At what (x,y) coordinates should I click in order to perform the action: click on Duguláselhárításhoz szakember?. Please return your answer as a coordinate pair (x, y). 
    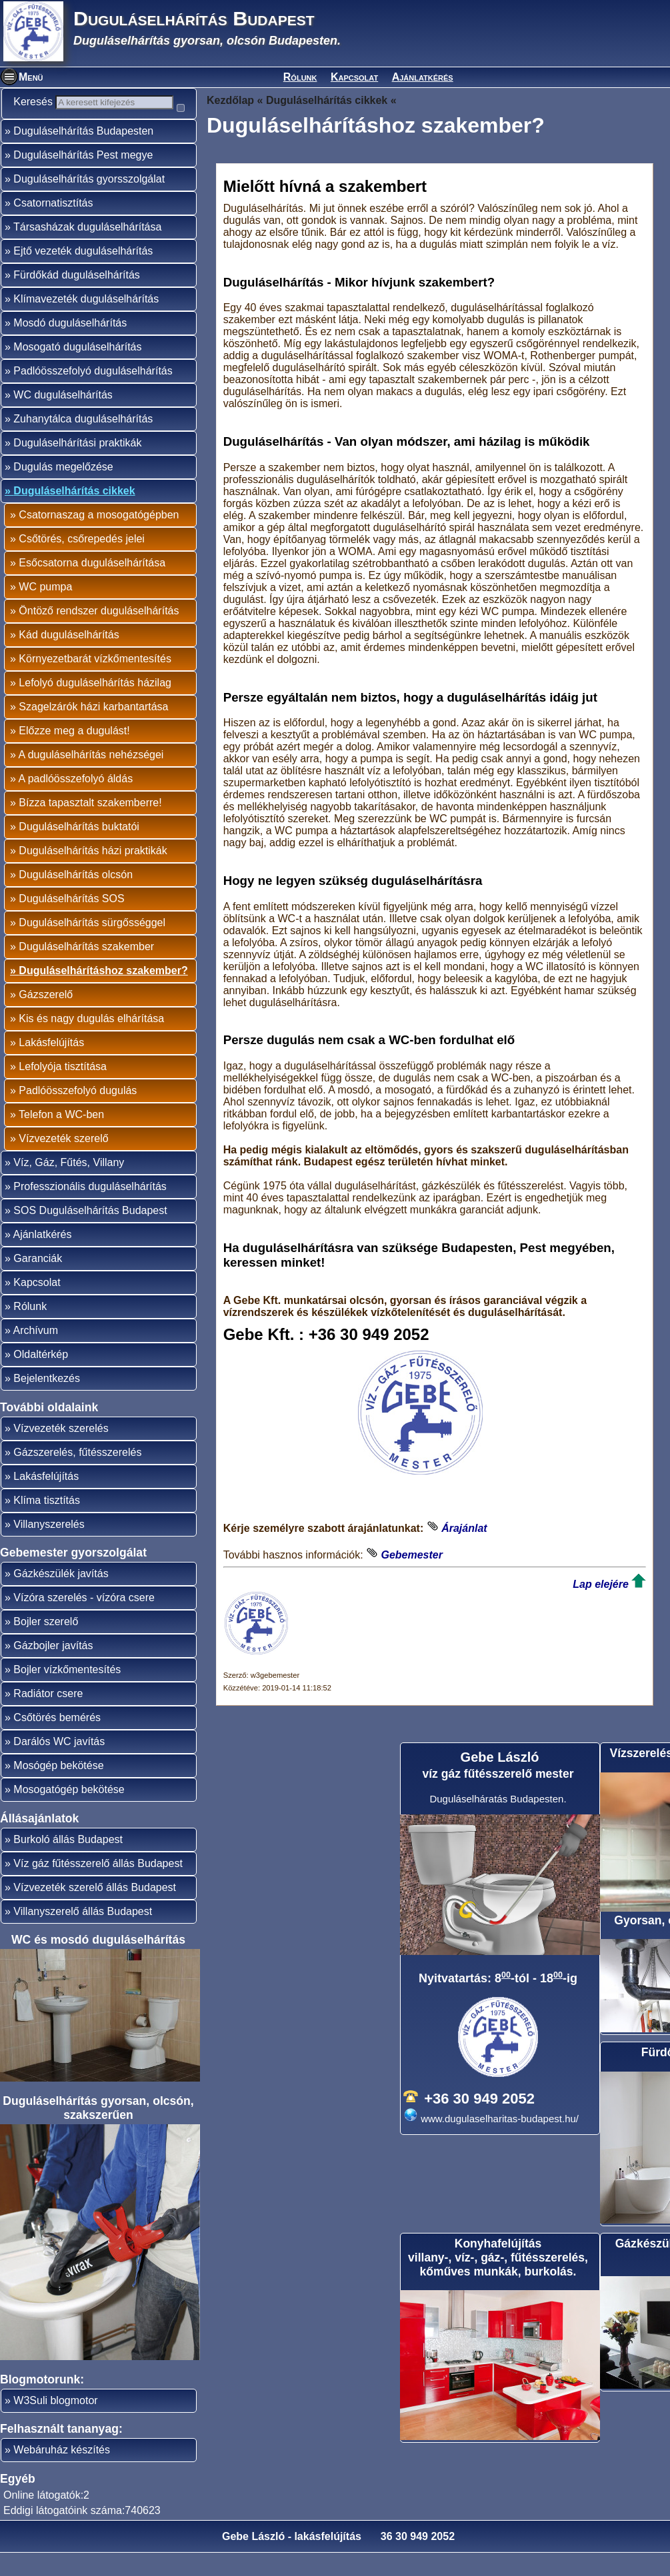
    Looking at the image, I should click on (103, 993).